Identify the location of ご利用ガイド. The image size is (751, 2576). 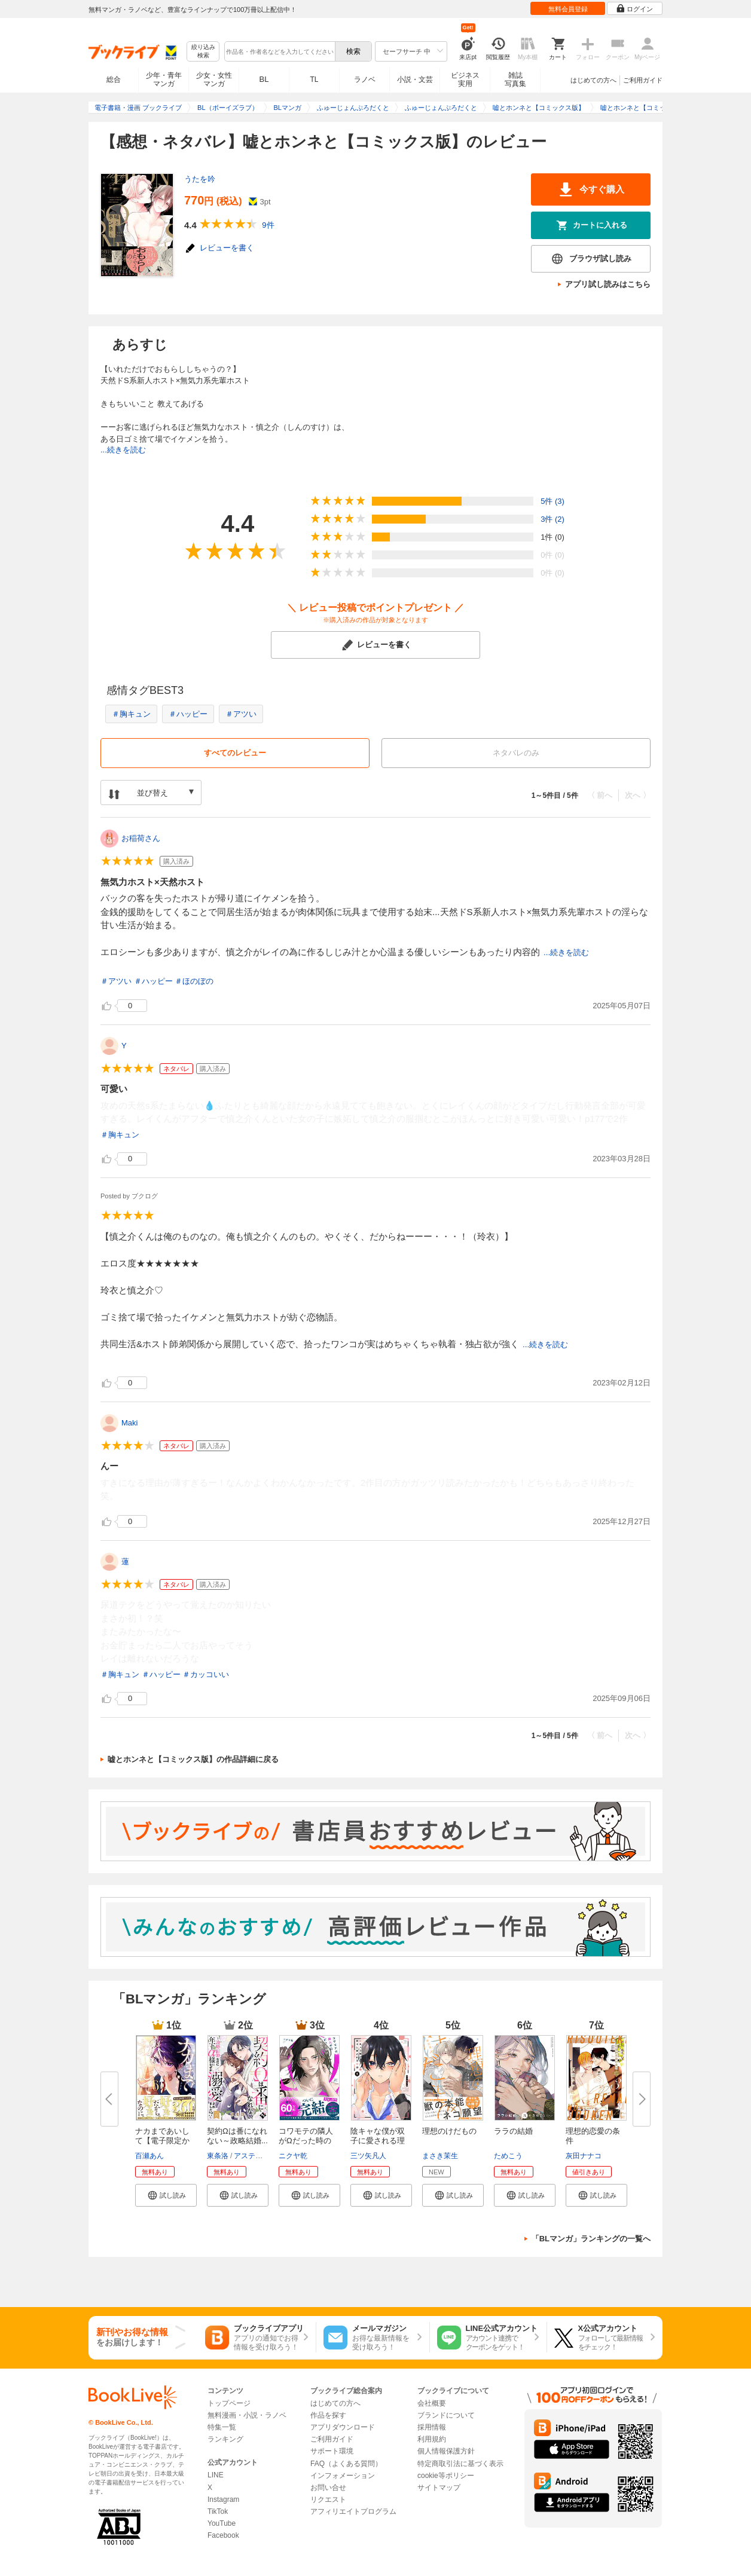
(643, 80).